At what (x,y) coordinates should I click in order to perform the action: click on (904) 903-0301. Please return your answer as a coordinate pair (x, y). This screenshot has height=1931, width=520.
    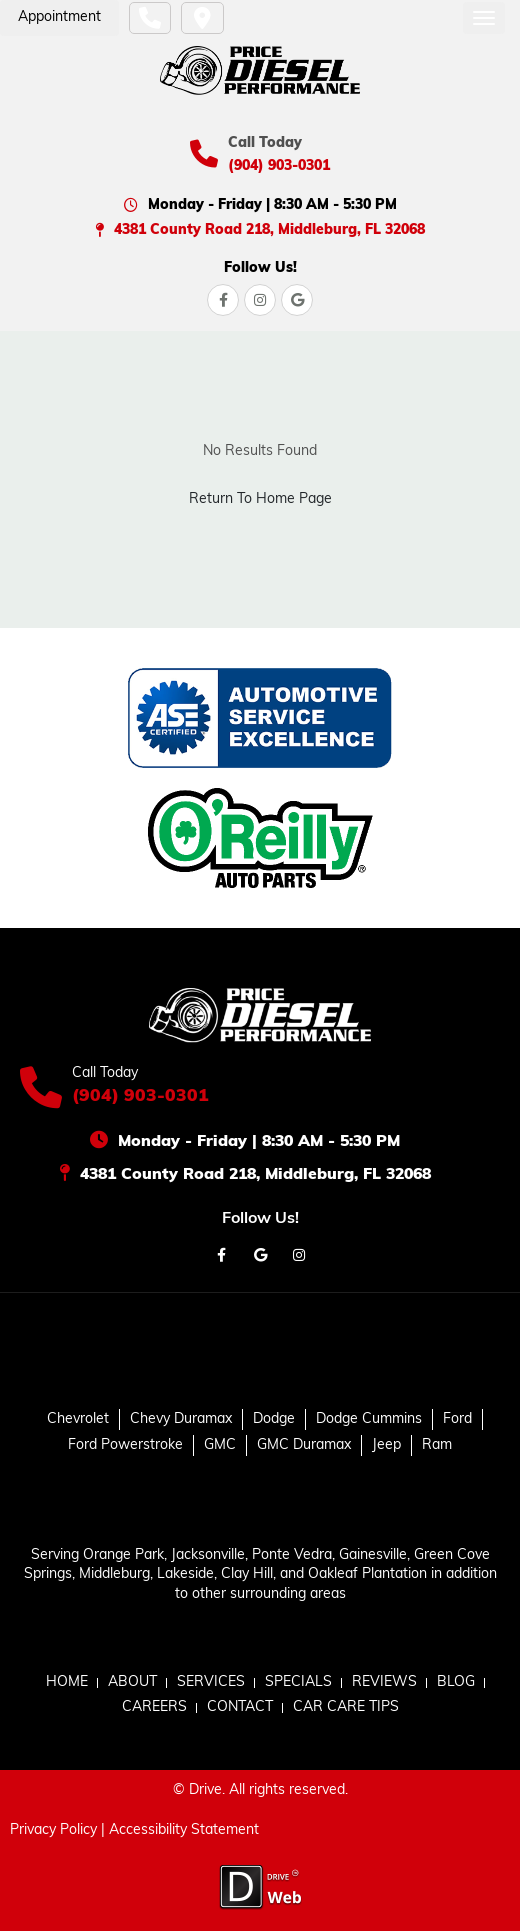
    Looking at the image, I should click on (279, 166).